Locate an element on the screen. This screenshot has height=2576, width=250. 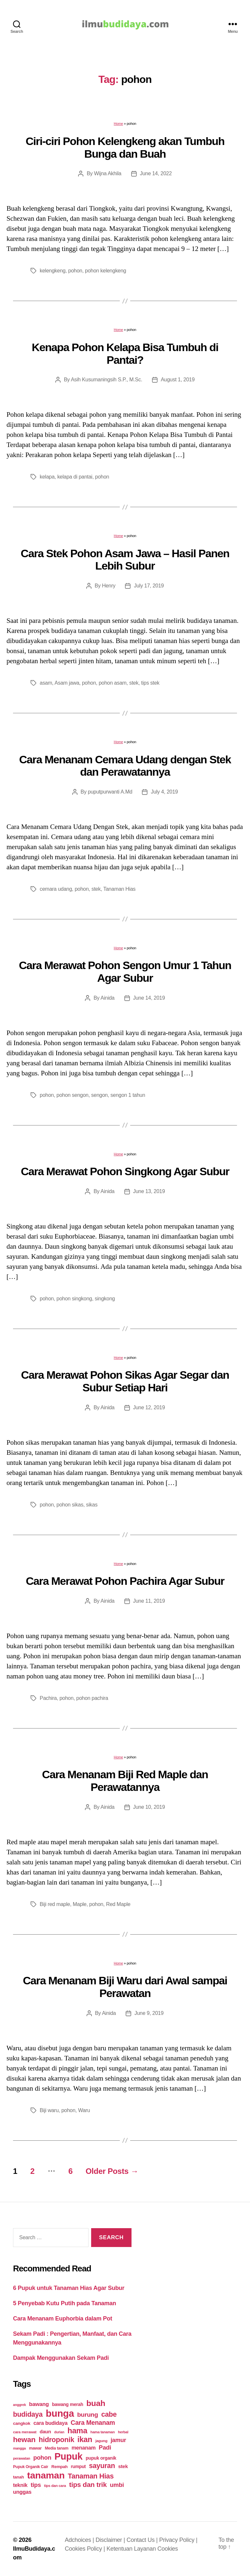
Biji red maple is located at coordinates (55, 1904).